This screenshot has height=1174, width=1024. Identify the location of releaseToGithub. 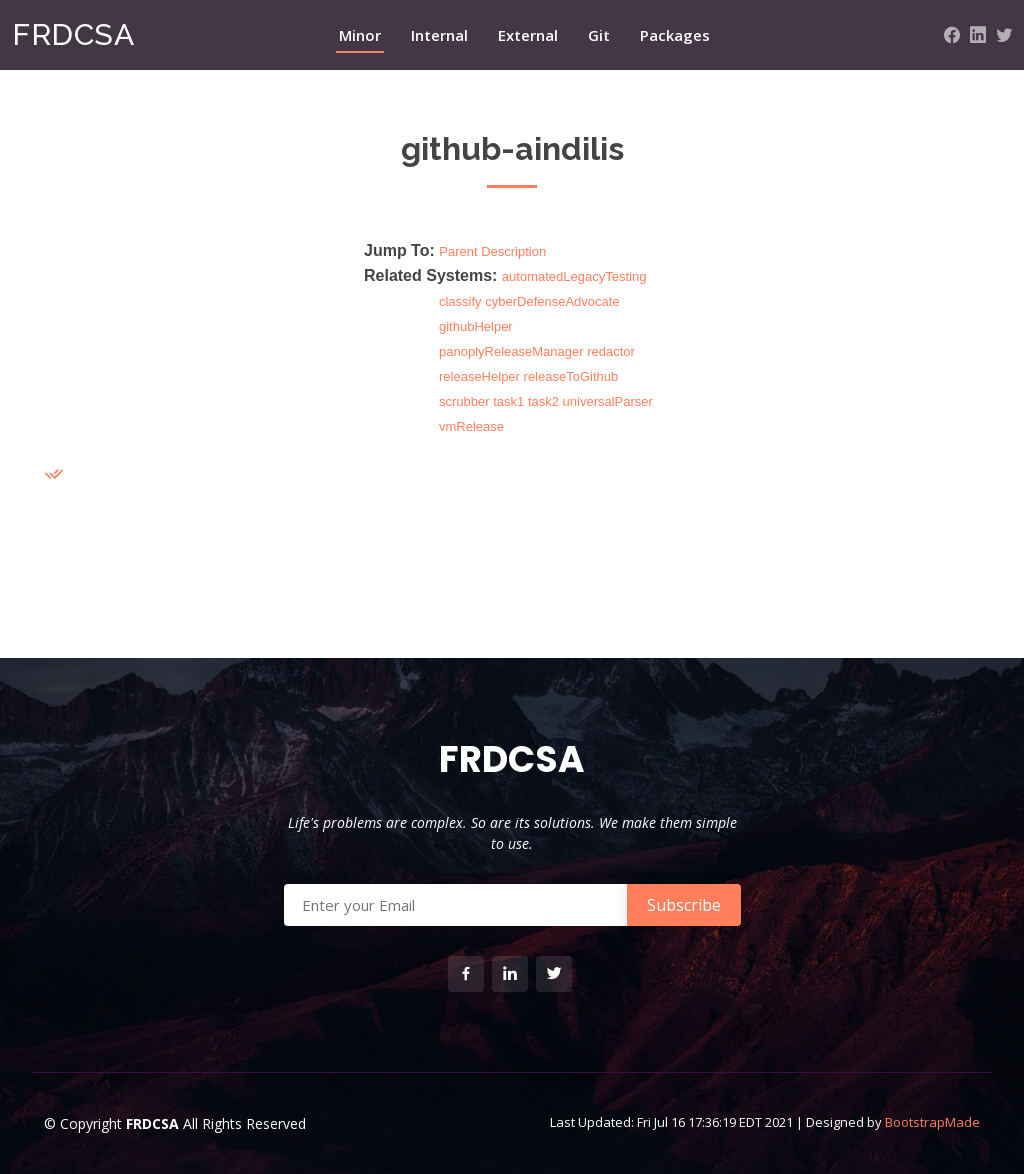
(571, 376).